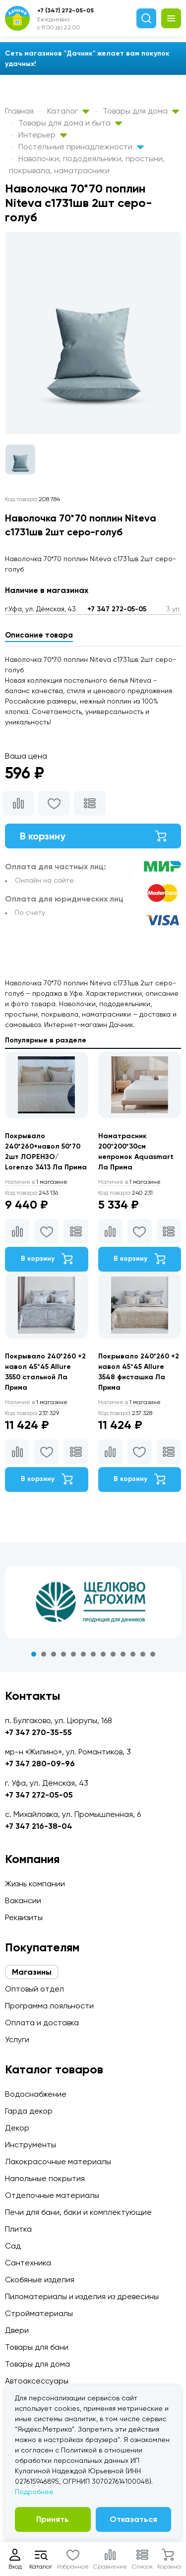 This screenshot has width=186, height=2576. I want to click on 9 [tab], so click(113, 1654).